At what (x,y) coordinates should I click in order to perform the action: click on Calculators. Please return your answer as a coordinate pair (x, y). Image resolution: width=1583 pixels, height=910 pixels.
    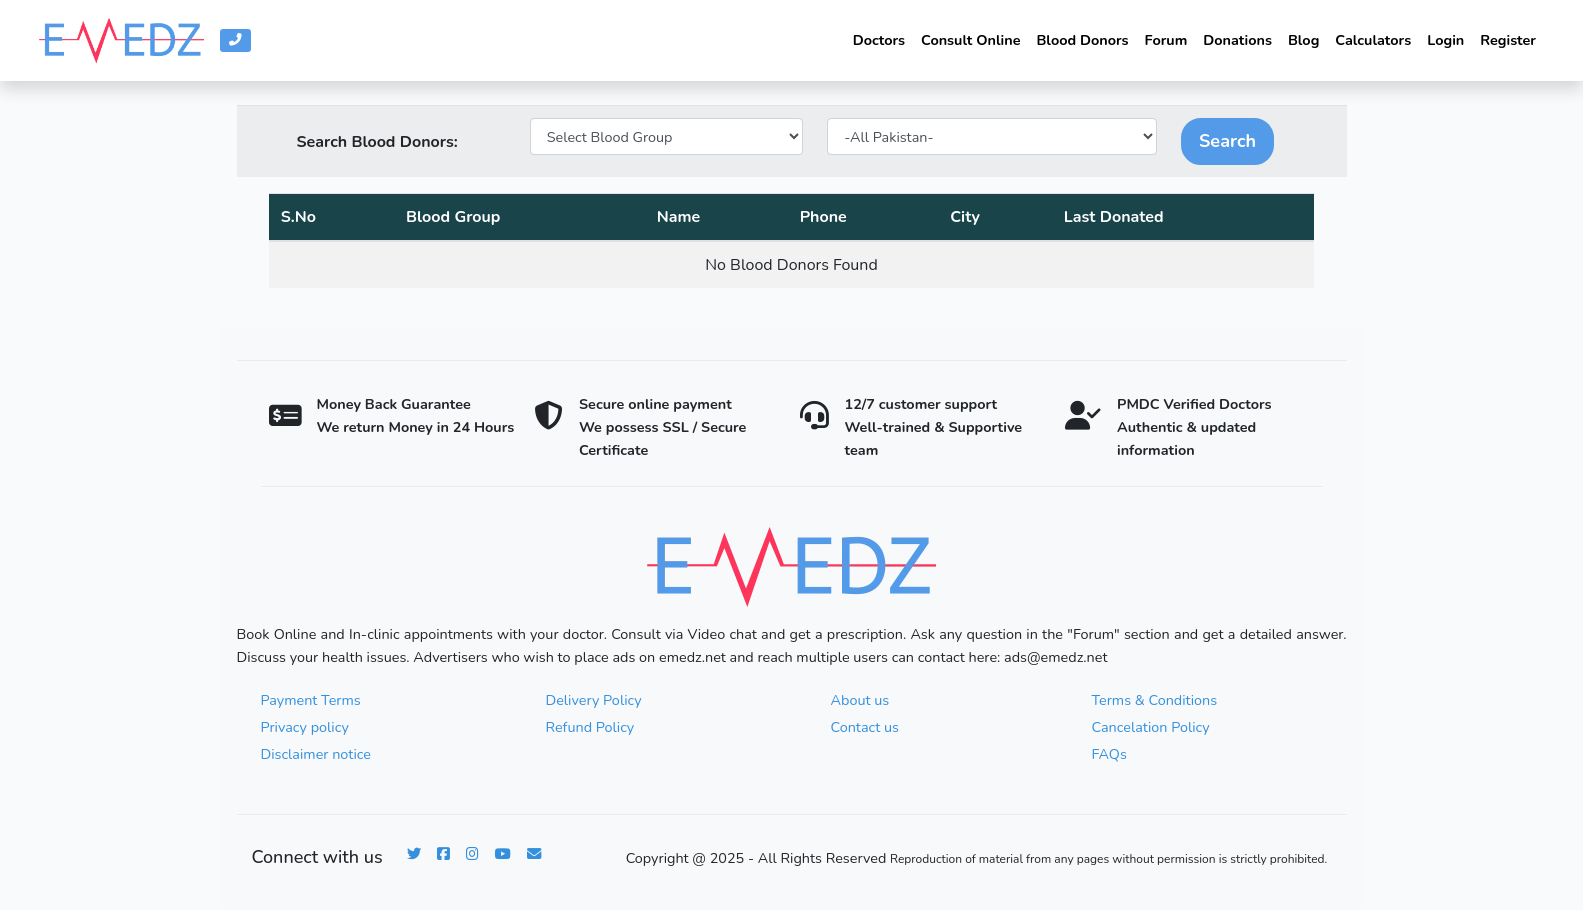
    Looking at the image, I should click on (1373, 40).